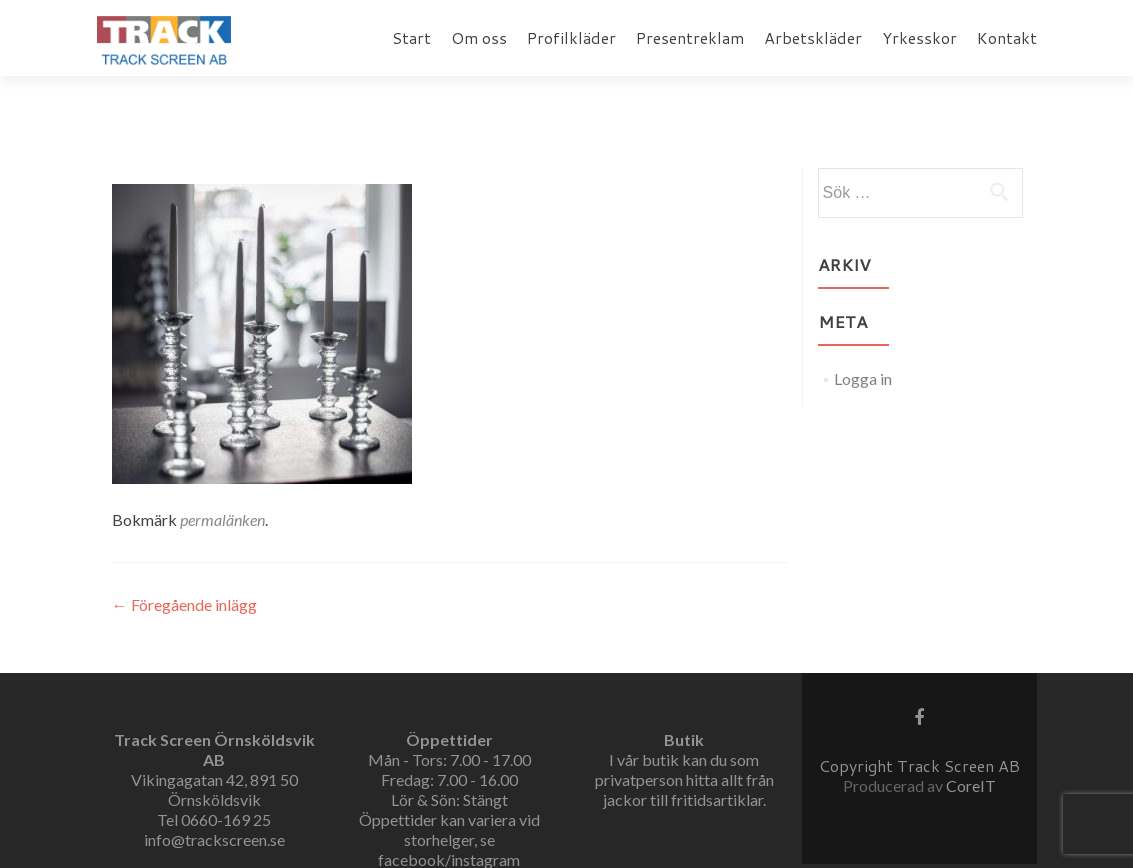 The height and width of the screenshot is (868, 1133). What do you see at coordinates (222, 519) in the screenshot?
I see `permalänken` at bounding box center [222, 519].